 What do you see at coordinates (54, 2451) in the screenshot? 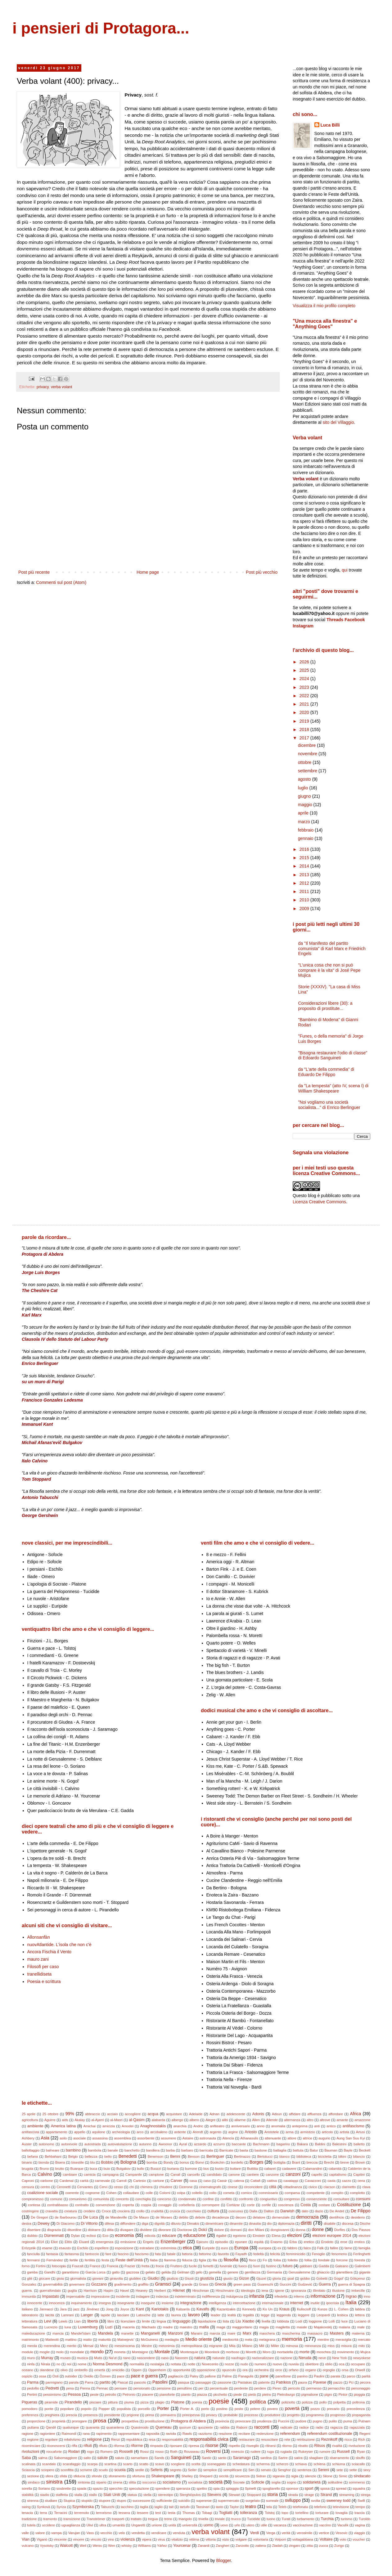
I see `roccaforte` at bounding box center [54, 2451].